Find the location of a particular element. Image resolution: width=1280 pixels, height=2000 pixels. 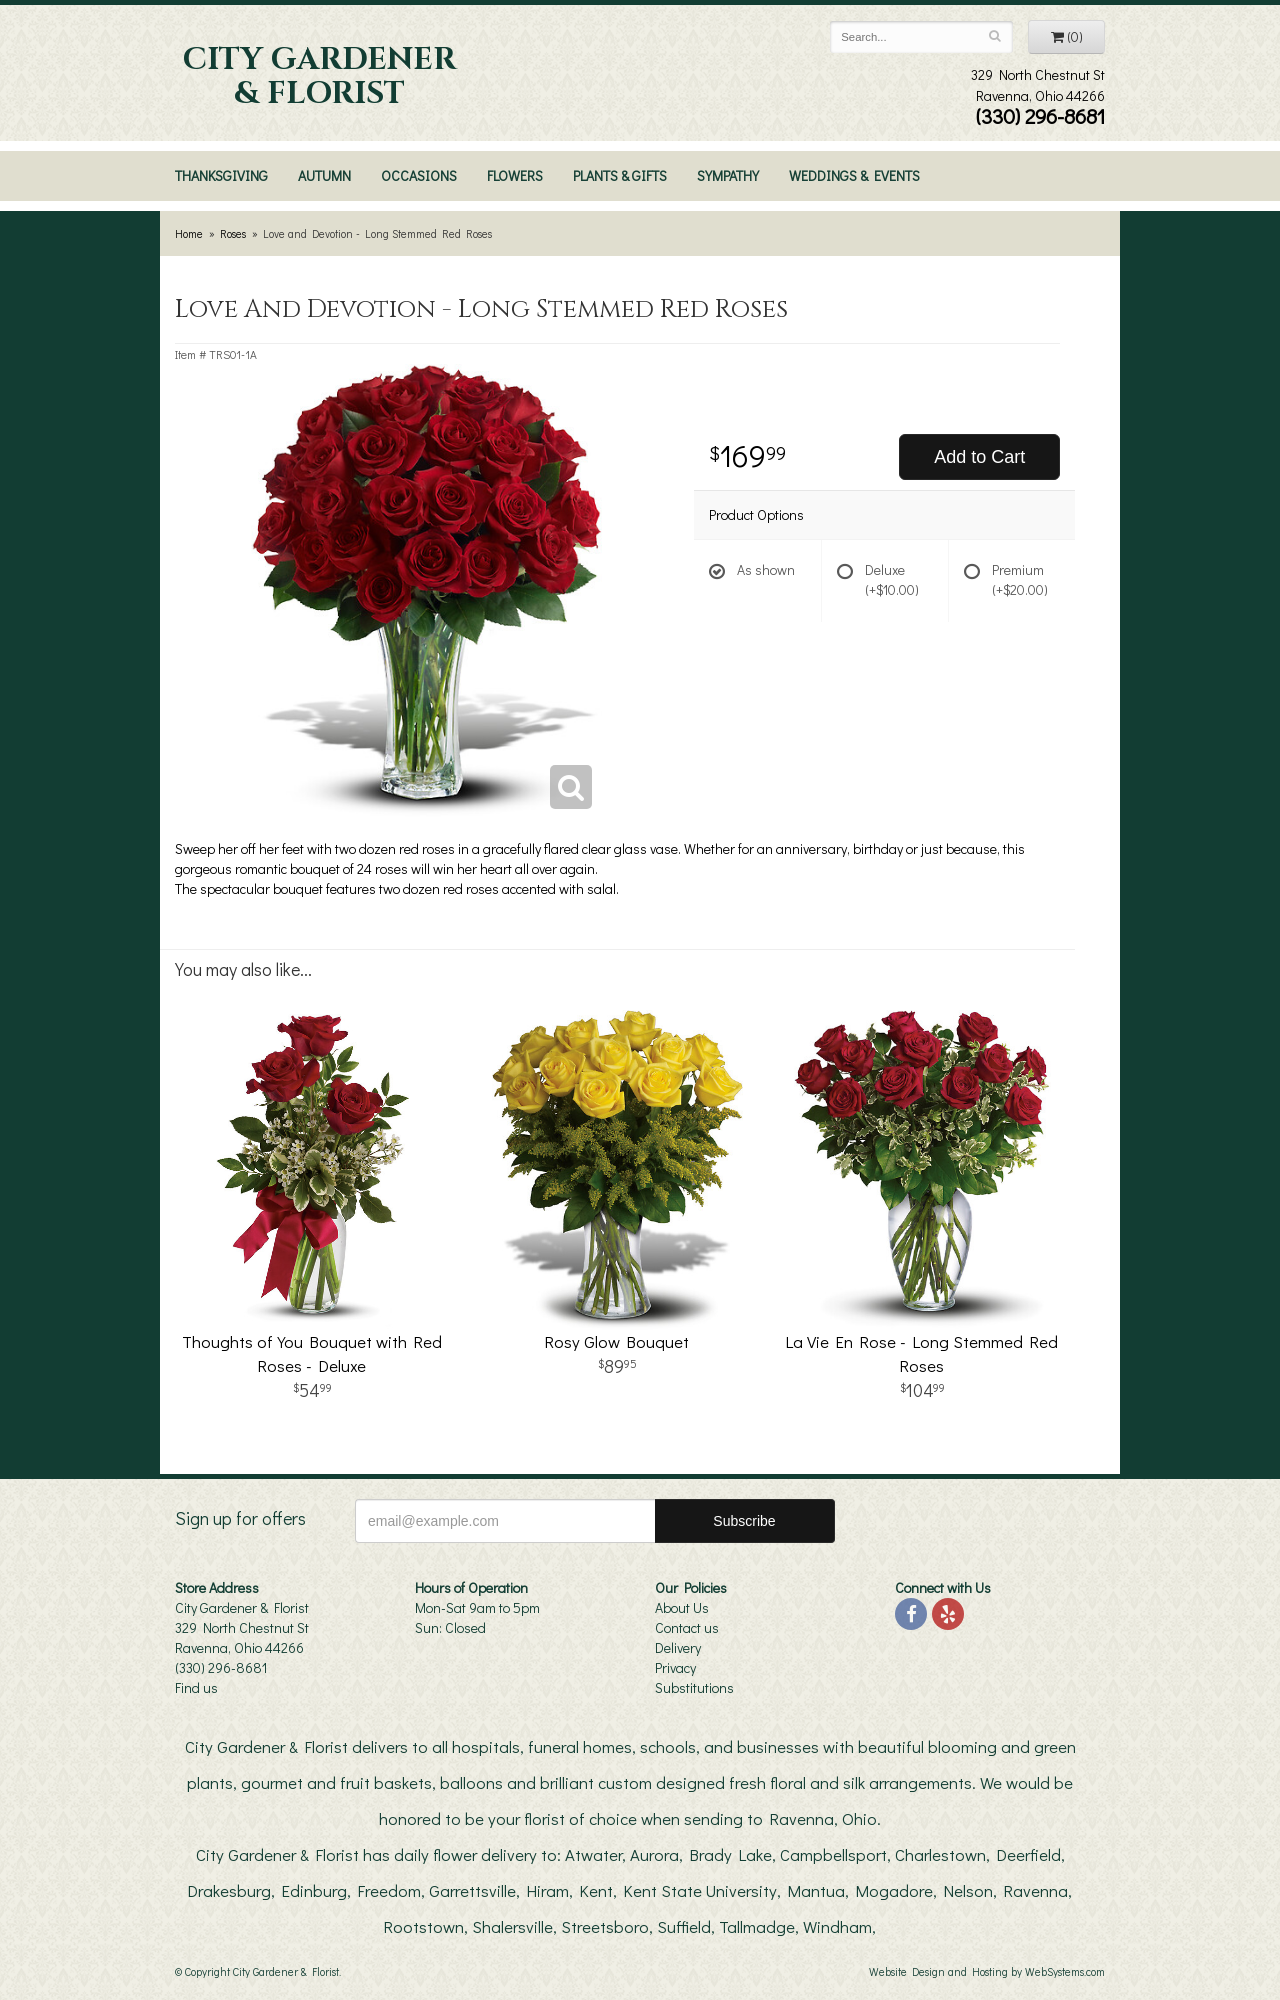

City Gardener & Florist is located at coordinates (319, 77).